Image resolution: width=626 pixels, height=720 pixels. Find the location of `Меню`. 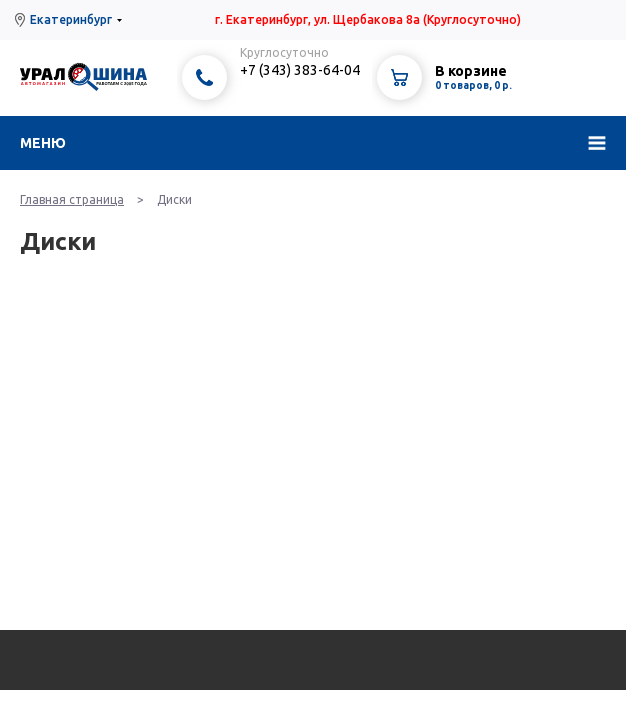

Меню is located at coordinates (43, 143).